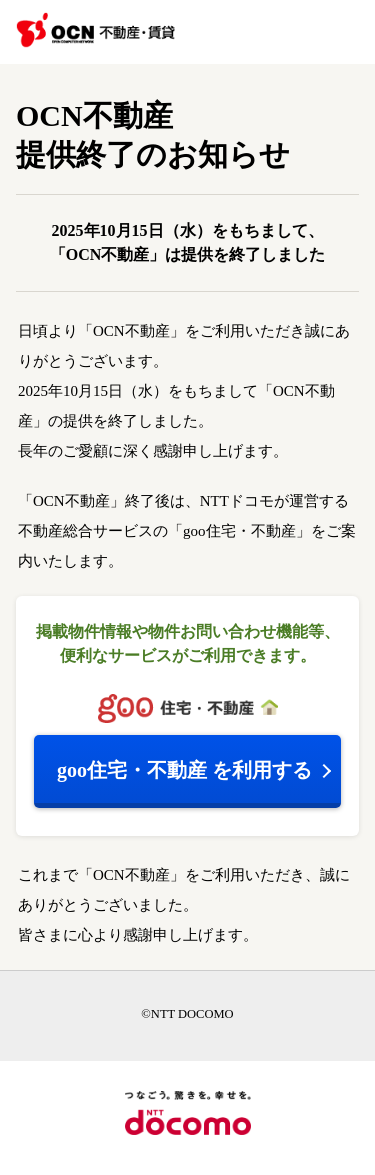 Image resolution: width=375 pixels, height=1175 pixels. What do you see at coordinates (184, 770) in the screenshot?
I see `を利用する` at bounding box center [184, 770].